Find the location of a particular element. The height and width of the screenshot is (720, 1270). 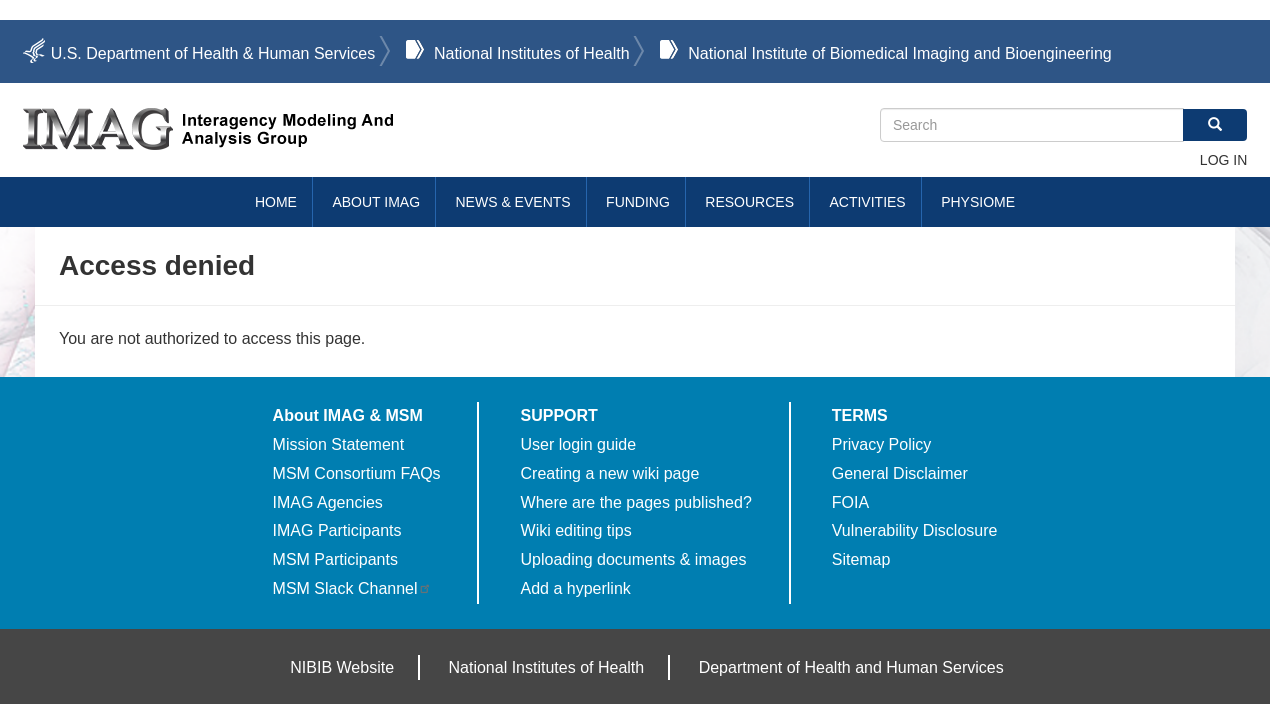

Mission Statement is located at coordinates (339, 444).